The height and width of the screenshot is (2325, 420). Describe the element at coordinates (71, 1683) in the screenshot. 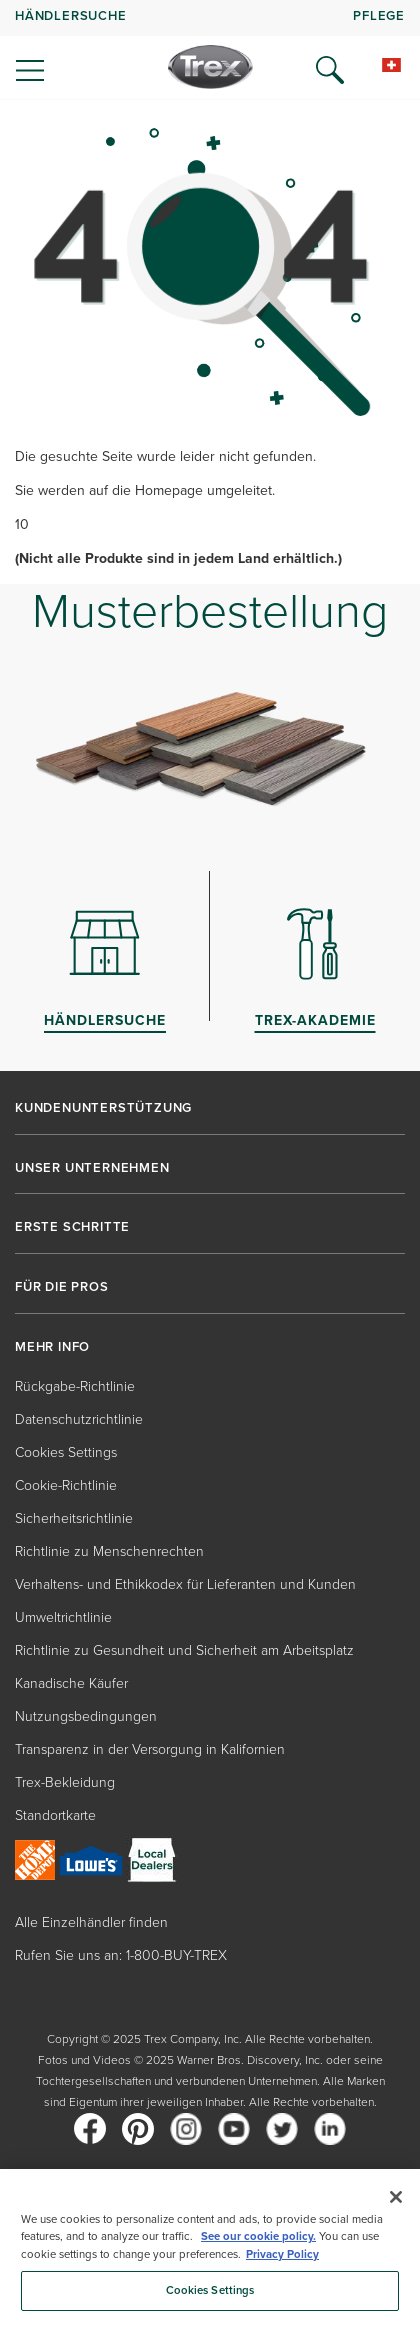

I see `Kanadische Käufer` at that location.